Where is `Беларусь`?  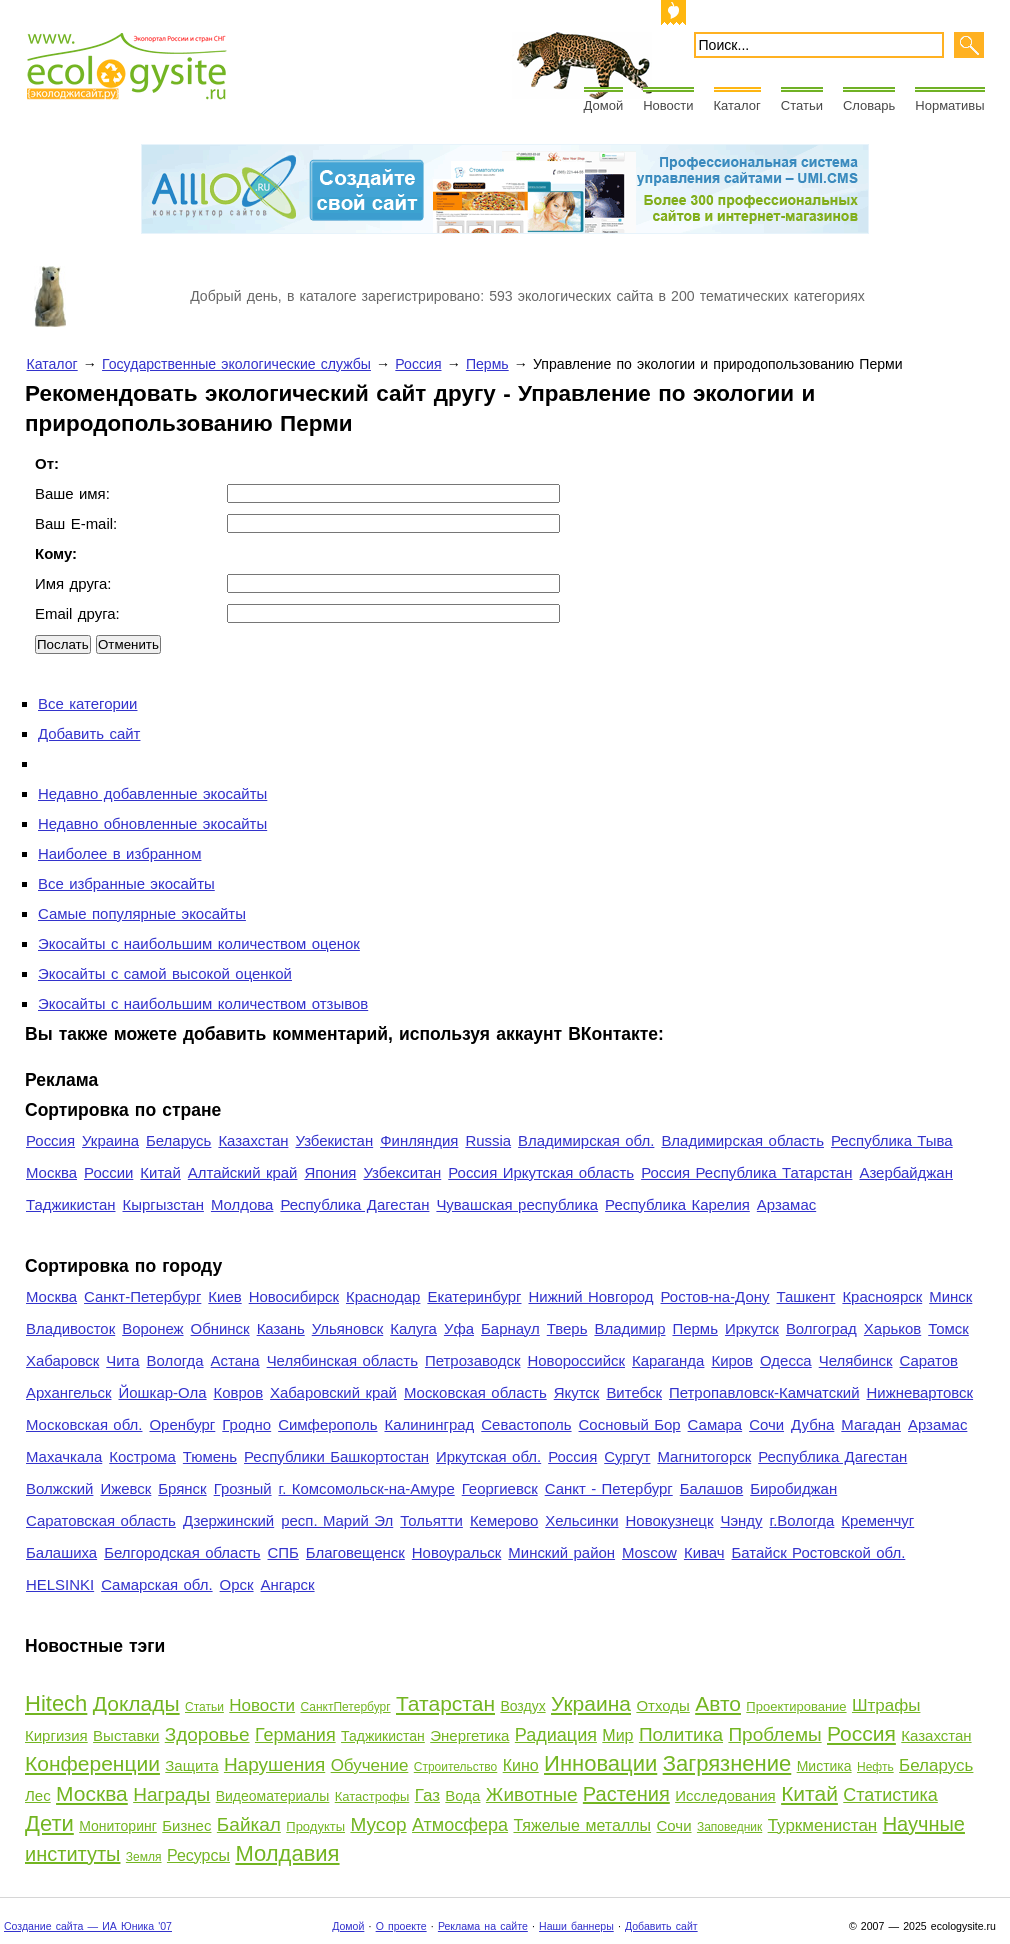
Беларусь is located at coordinates (178, 1140).